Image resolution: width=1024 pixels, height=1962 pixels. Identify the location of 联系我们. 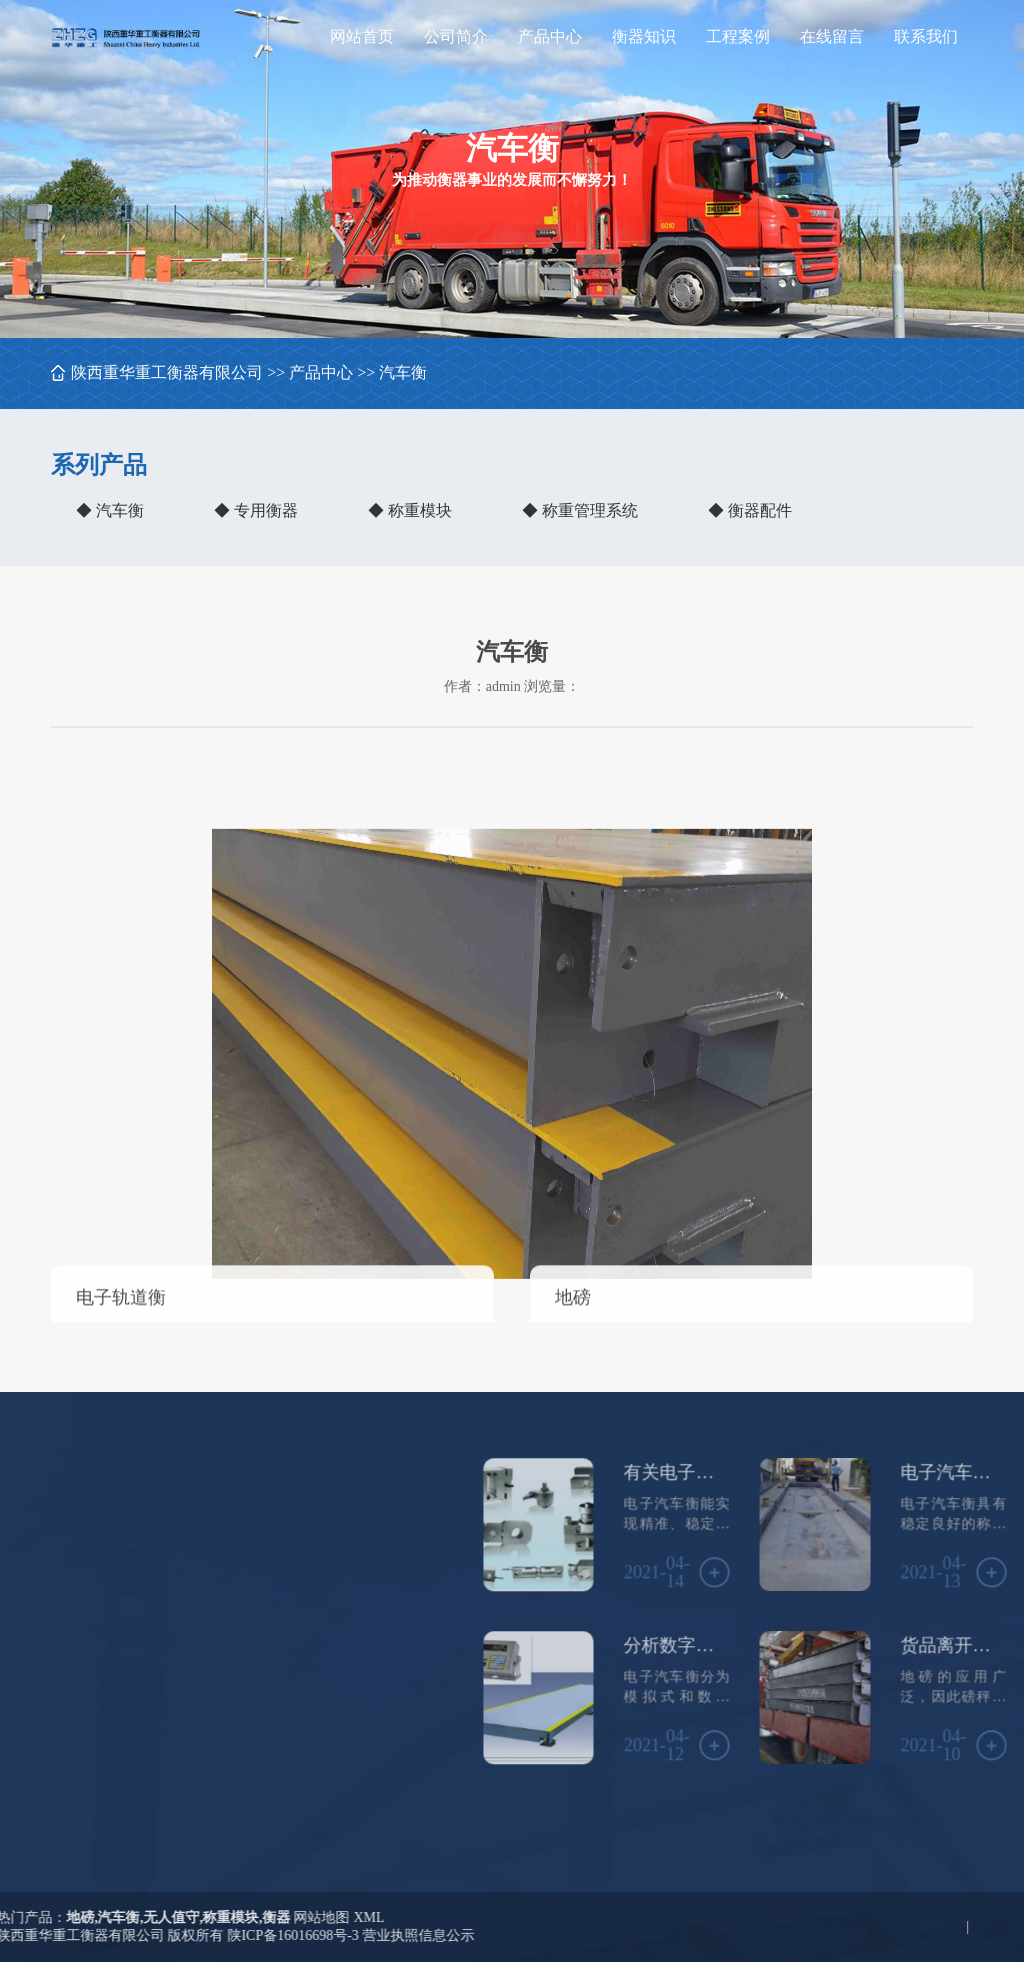
(926, 36).